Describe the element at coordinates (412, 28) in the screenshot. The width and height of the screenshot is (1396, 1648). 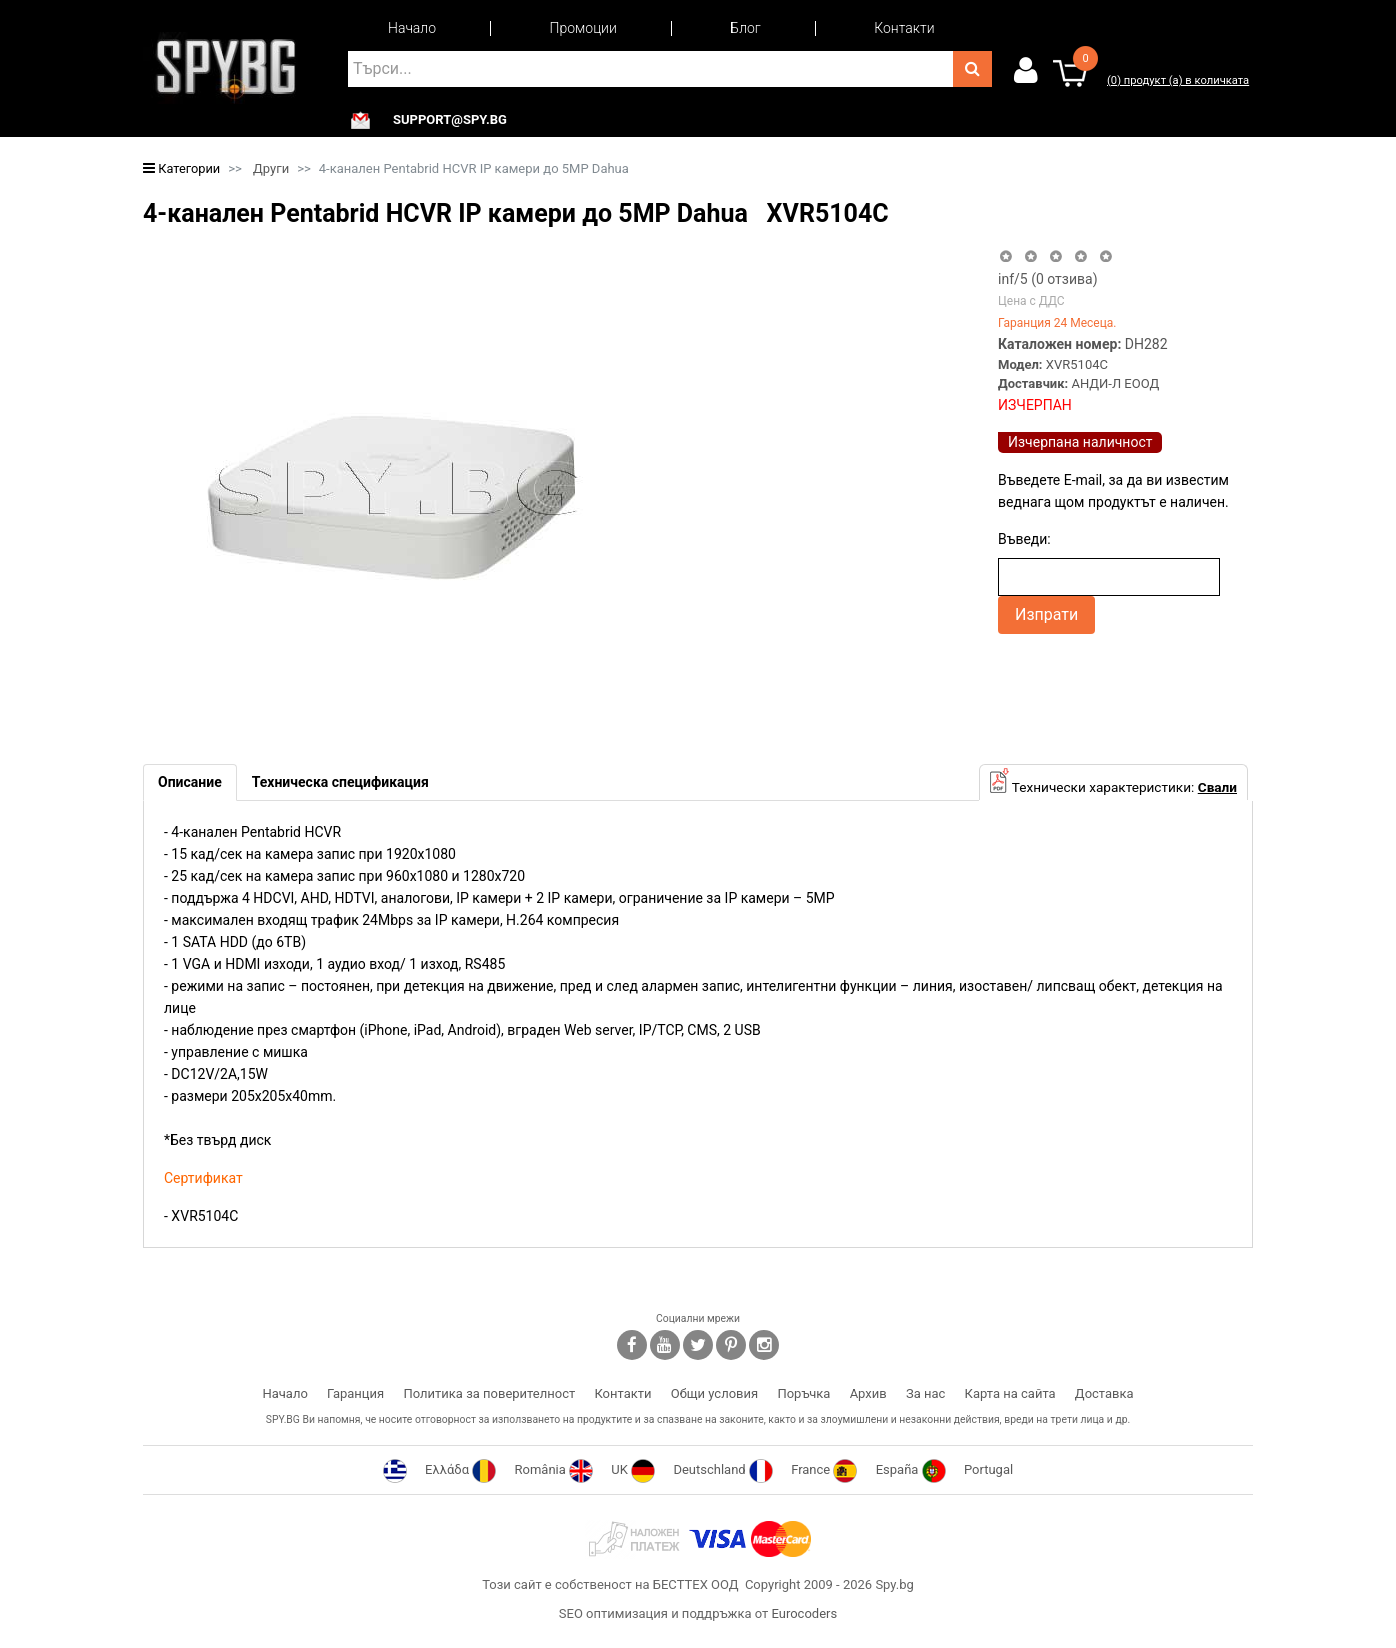
I see `Начало` at that location.